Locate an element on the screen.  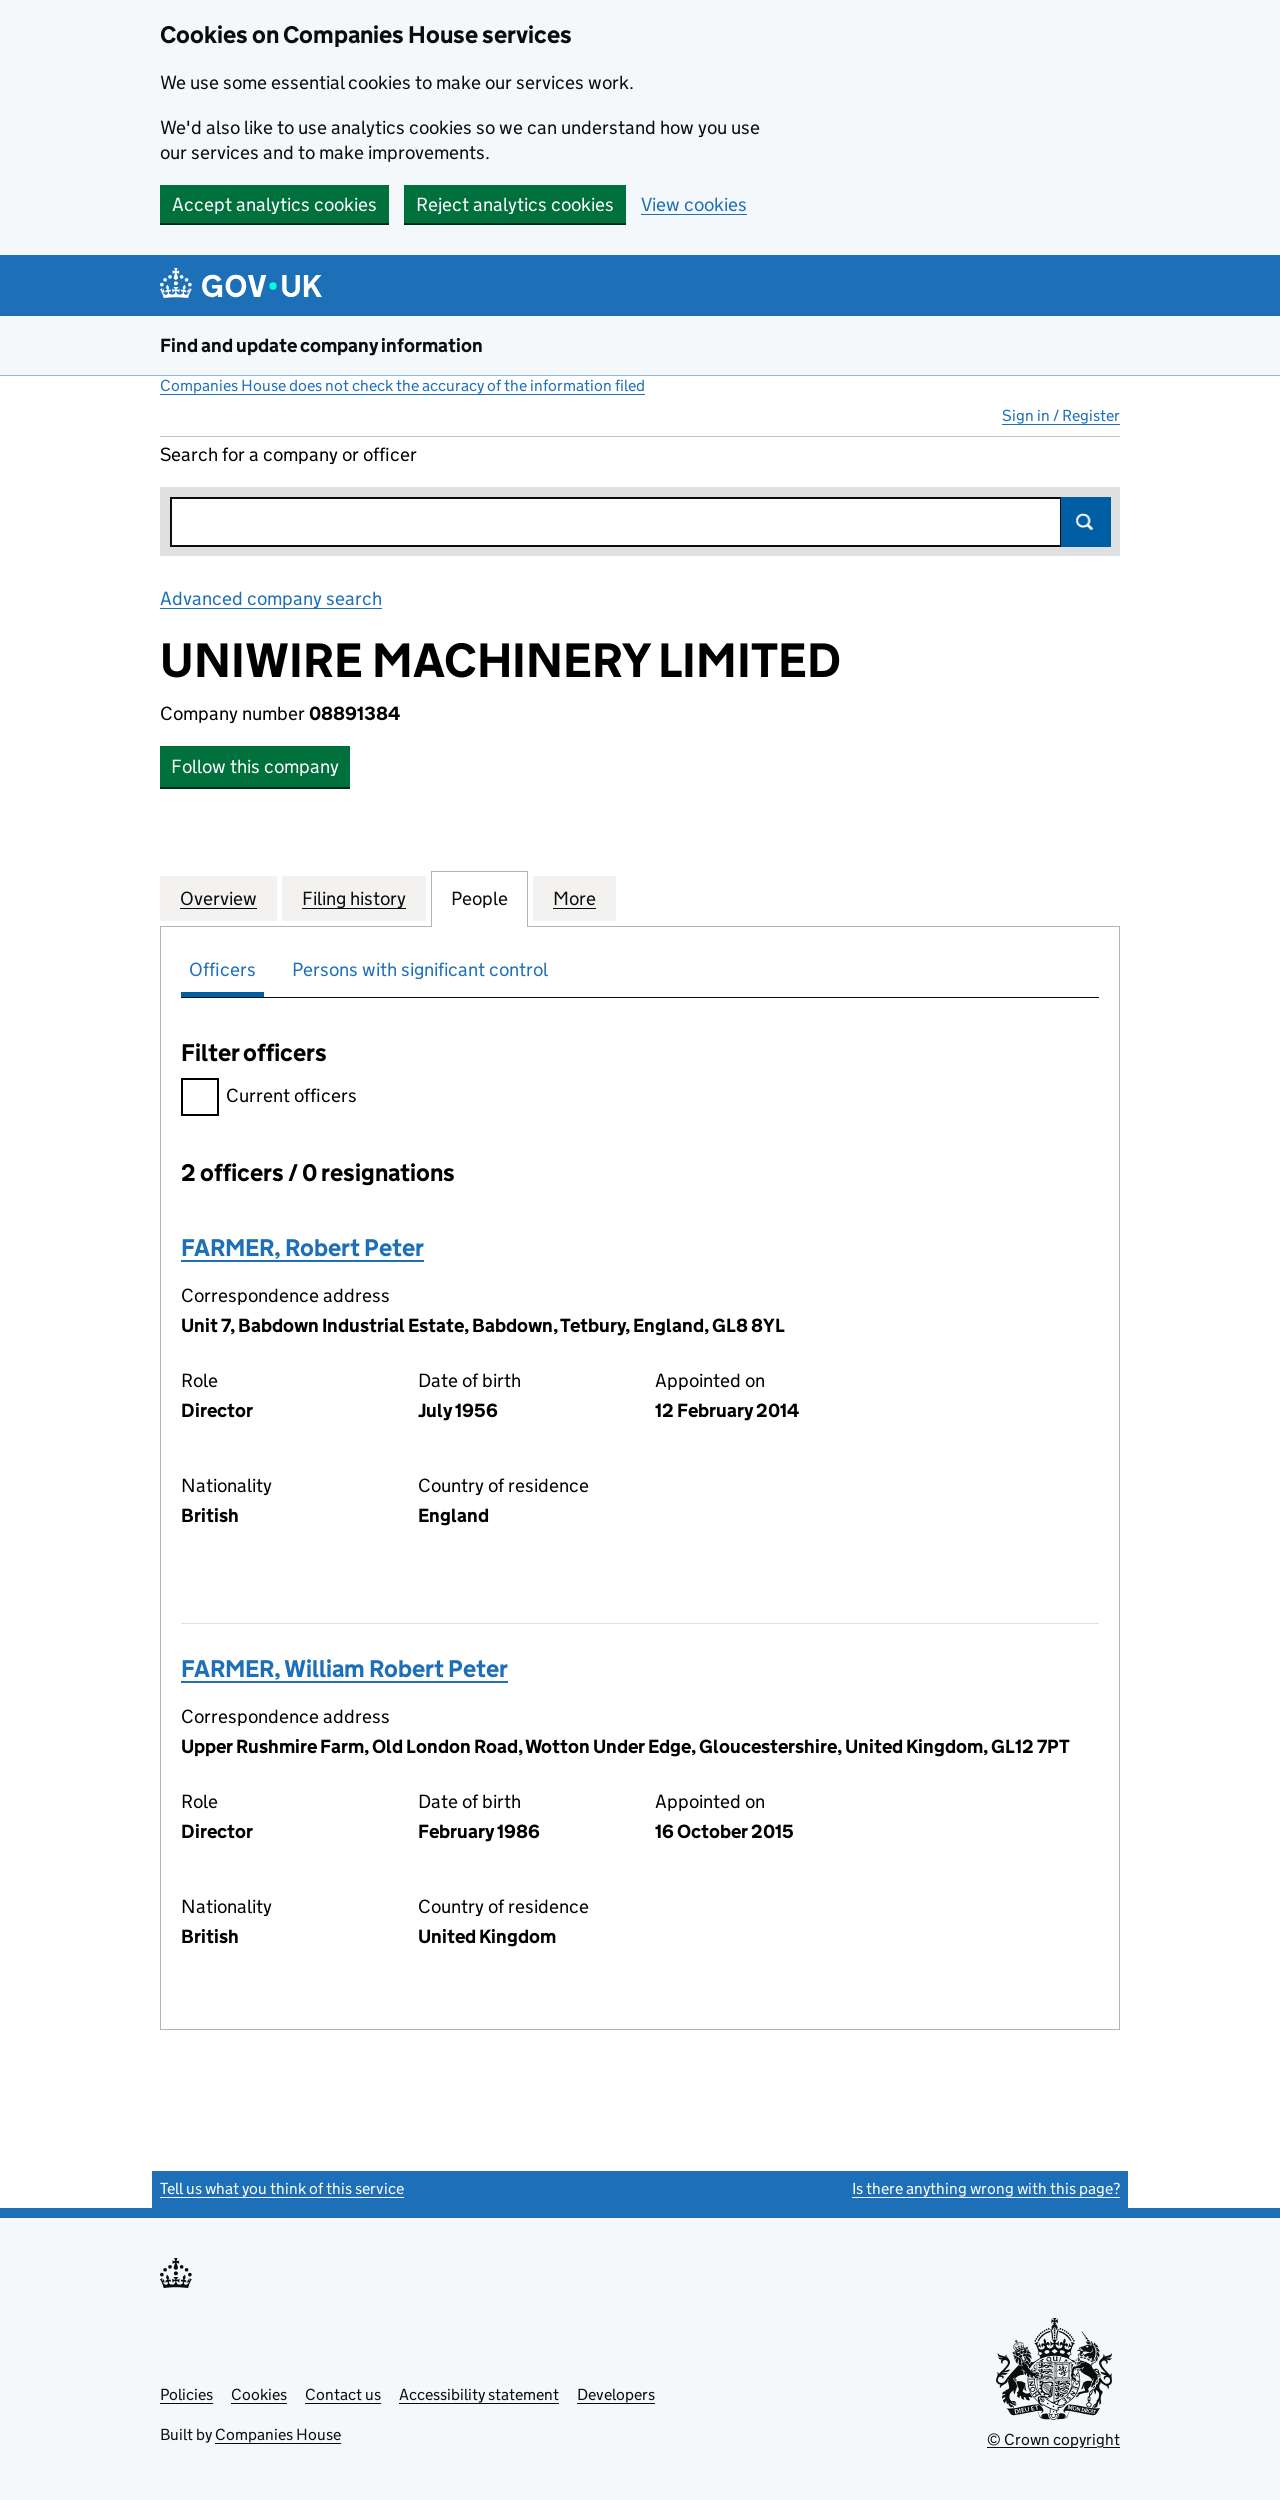
Advanced company search is located at coordinates (271, 598).